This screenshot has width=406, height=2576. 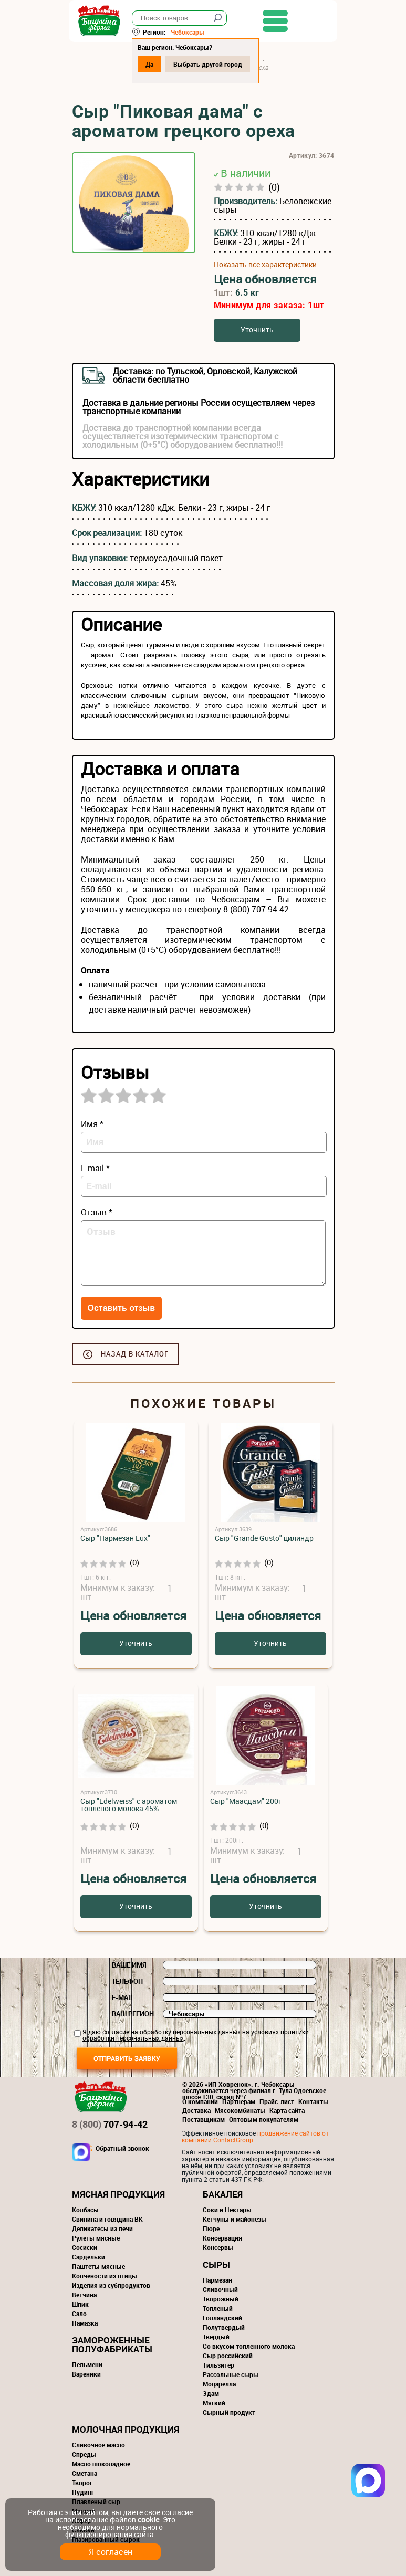 What do you see at coordinates (84, 2294) in the screenshot?
I see `Ветчина` at bounding box center [84, 2294].